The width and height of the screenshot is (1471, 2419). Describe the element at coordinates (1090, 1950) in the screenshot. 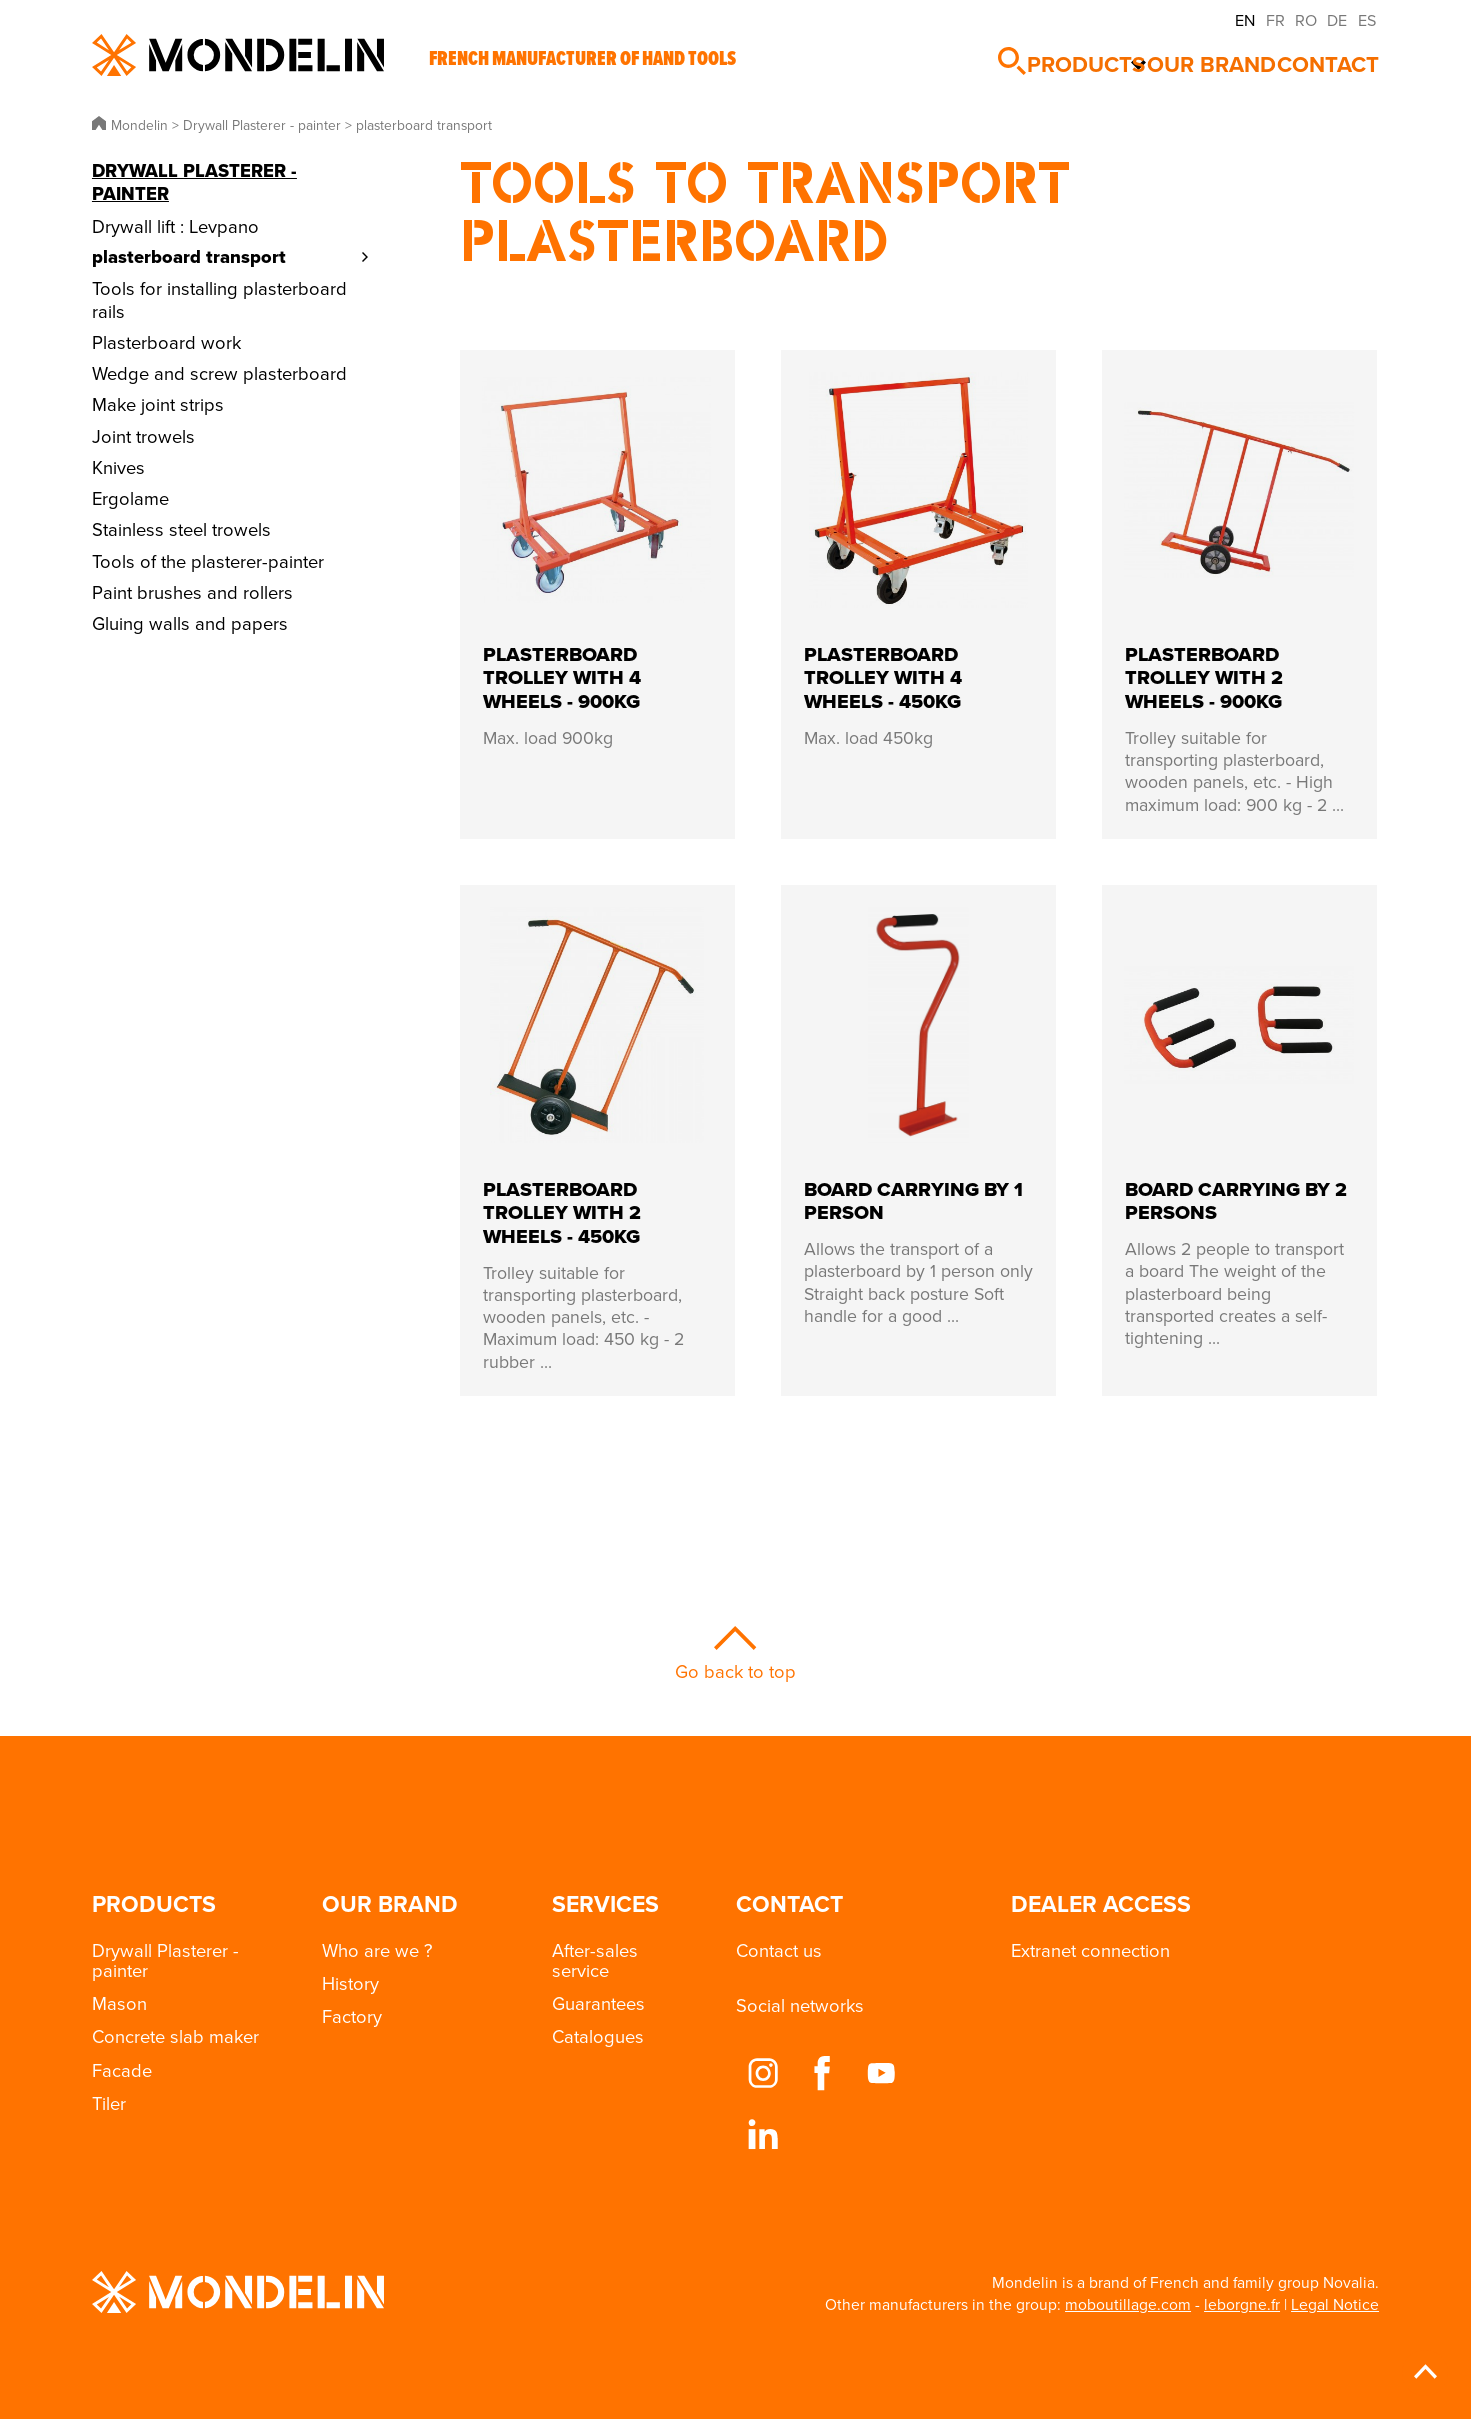

I see `Extranet connection` at that location.